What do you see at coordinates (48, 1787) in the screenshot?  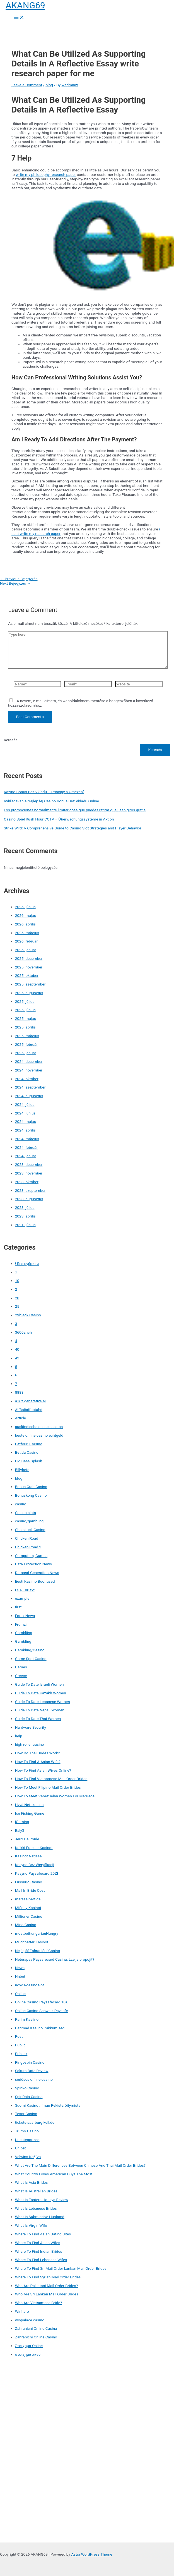 I see `How To Meet Filipino Mail Order Brides` at bounding box center [48, 1787].